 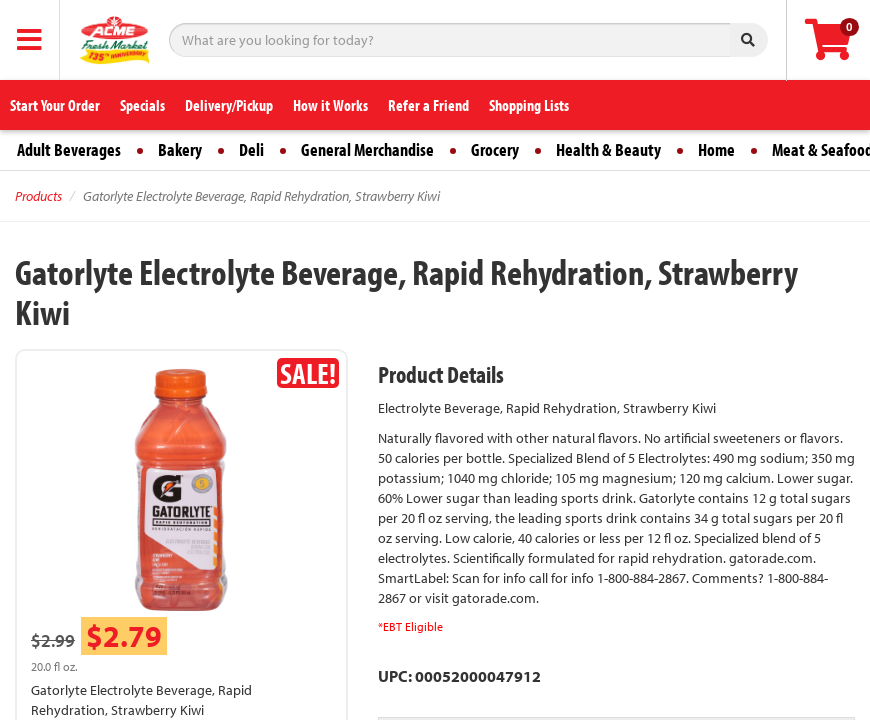 What do you see at coordinates (608, 149) in the screenshot?
I see `Health & Beauty` at bounding box center [608, 149].